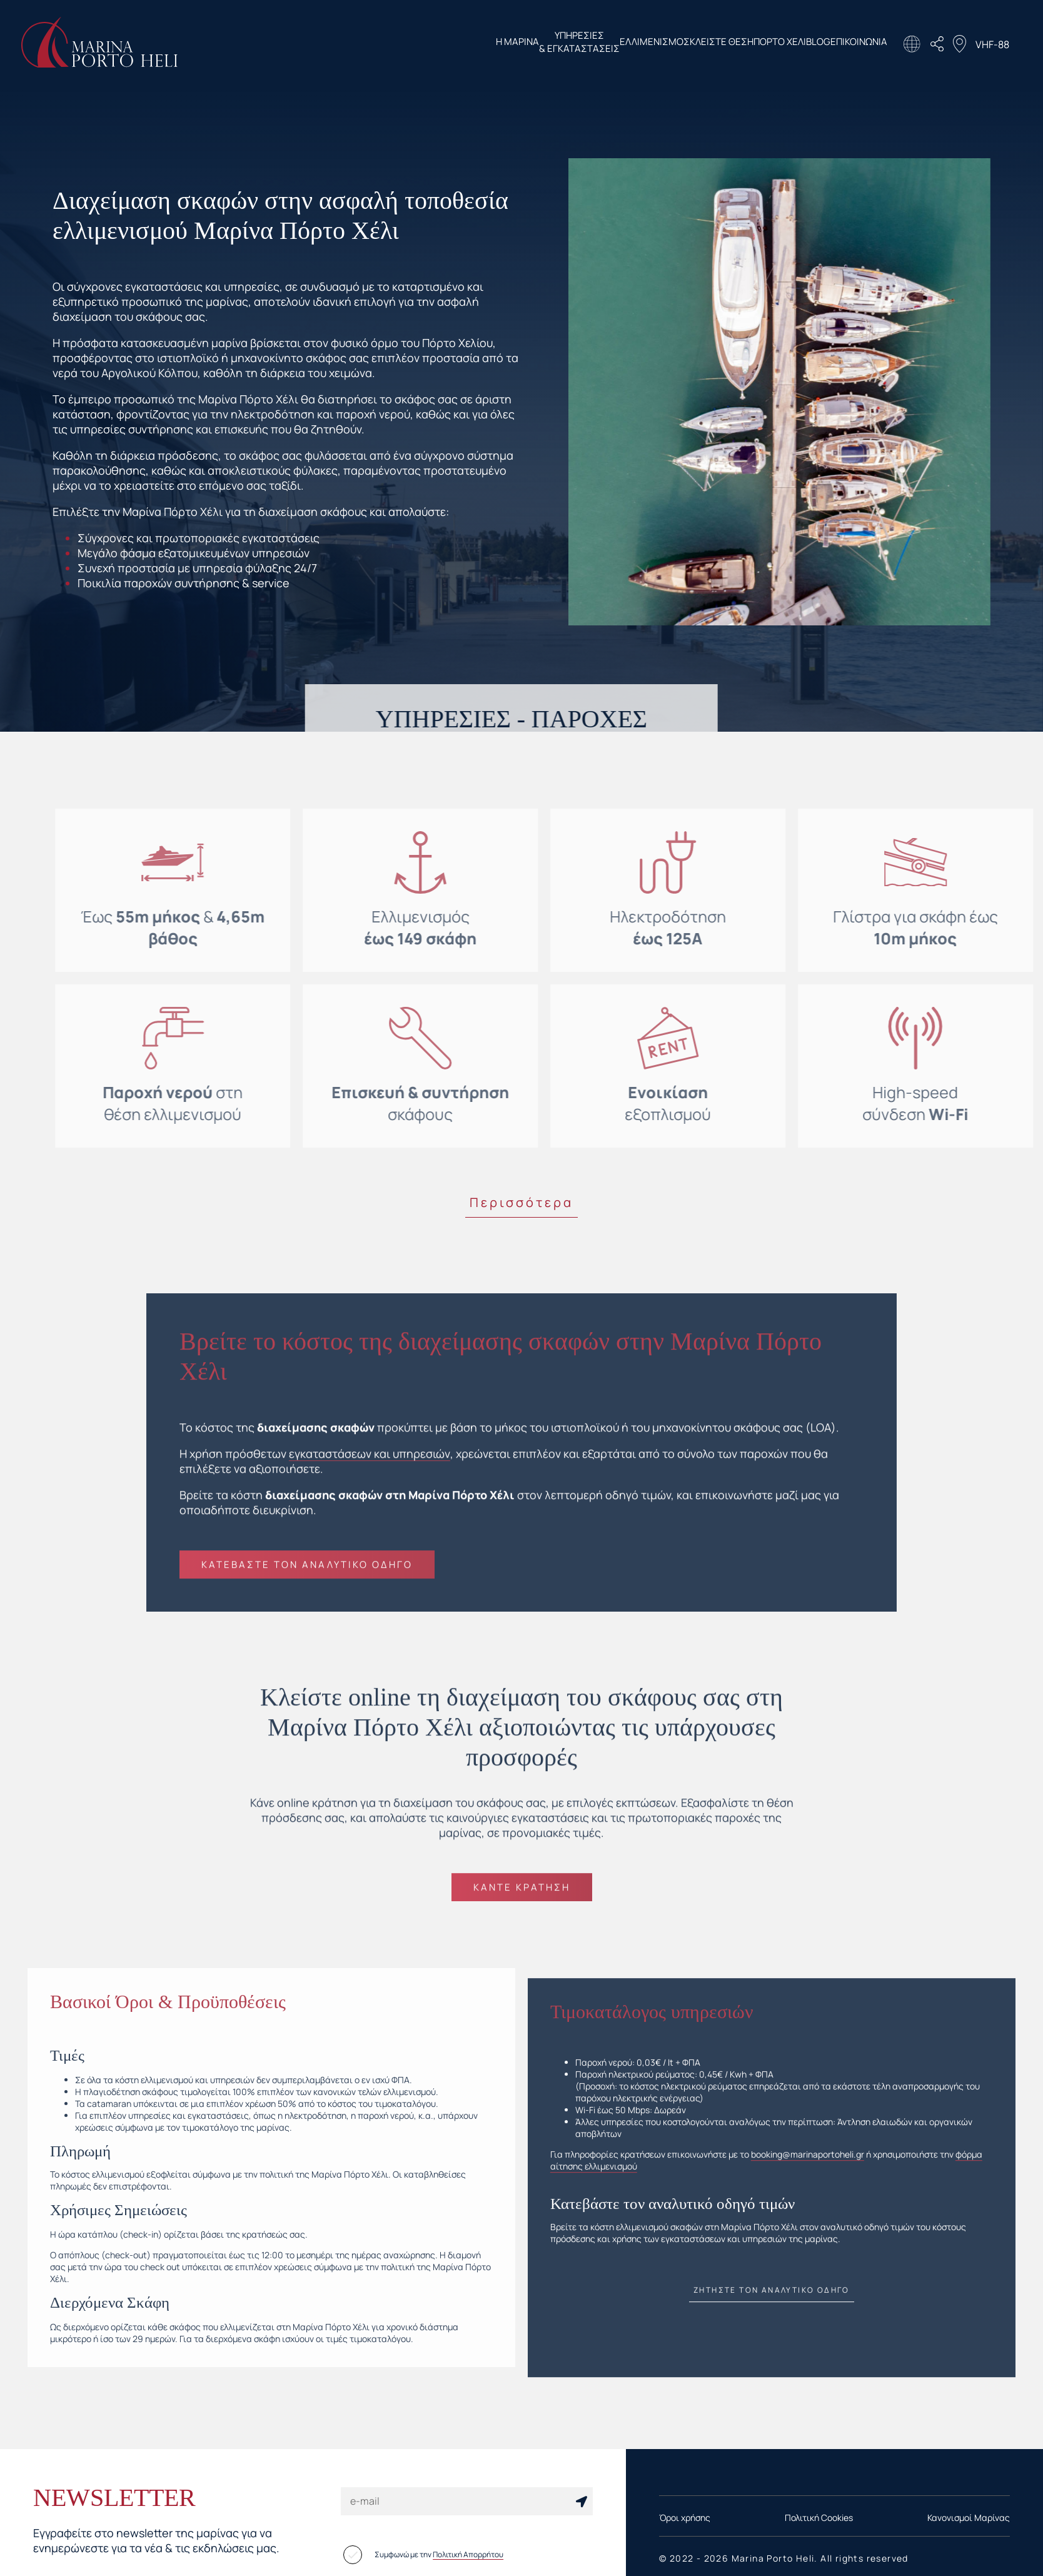 The image size is (1043, 2576). I want to click on Όροι χρήσης, so click(684, 2517).